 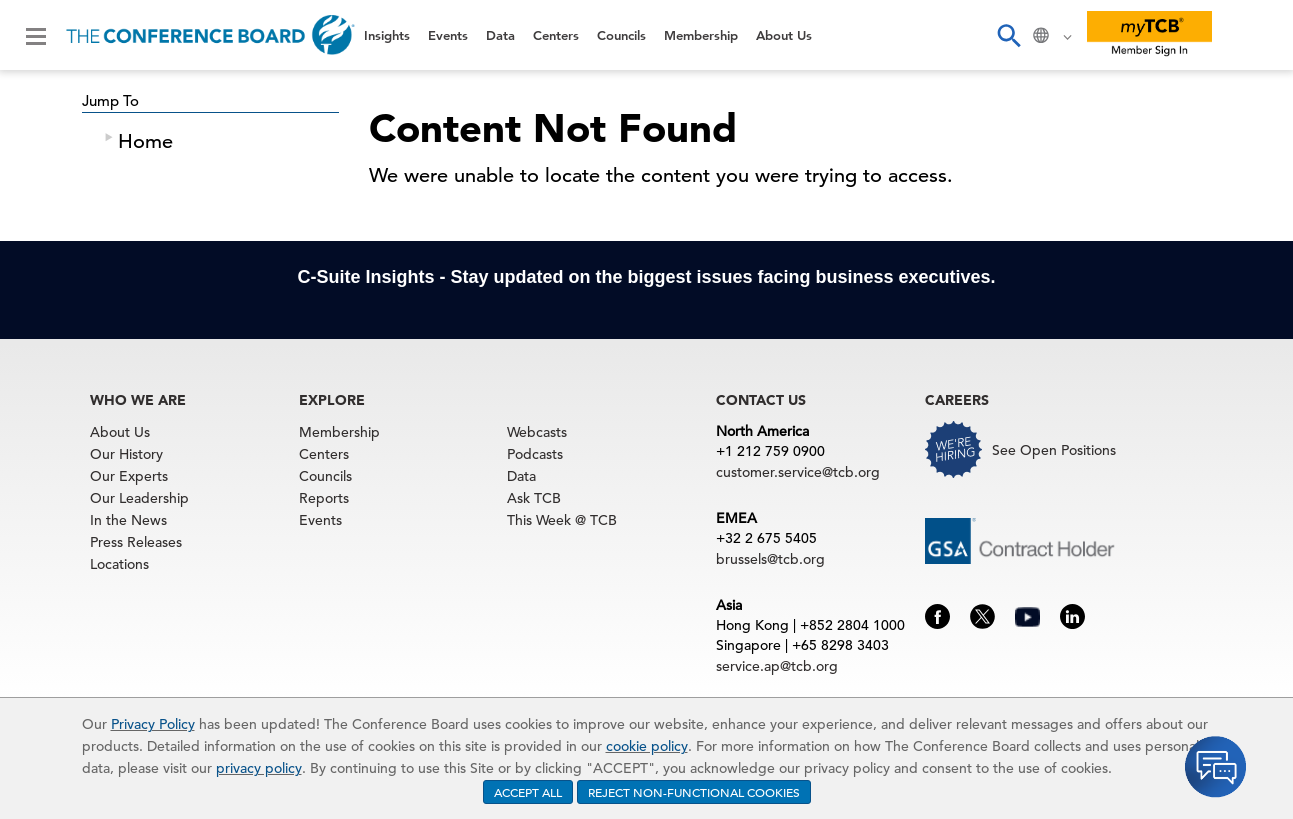 I want to click on Locations, so click(x=119, y=564).